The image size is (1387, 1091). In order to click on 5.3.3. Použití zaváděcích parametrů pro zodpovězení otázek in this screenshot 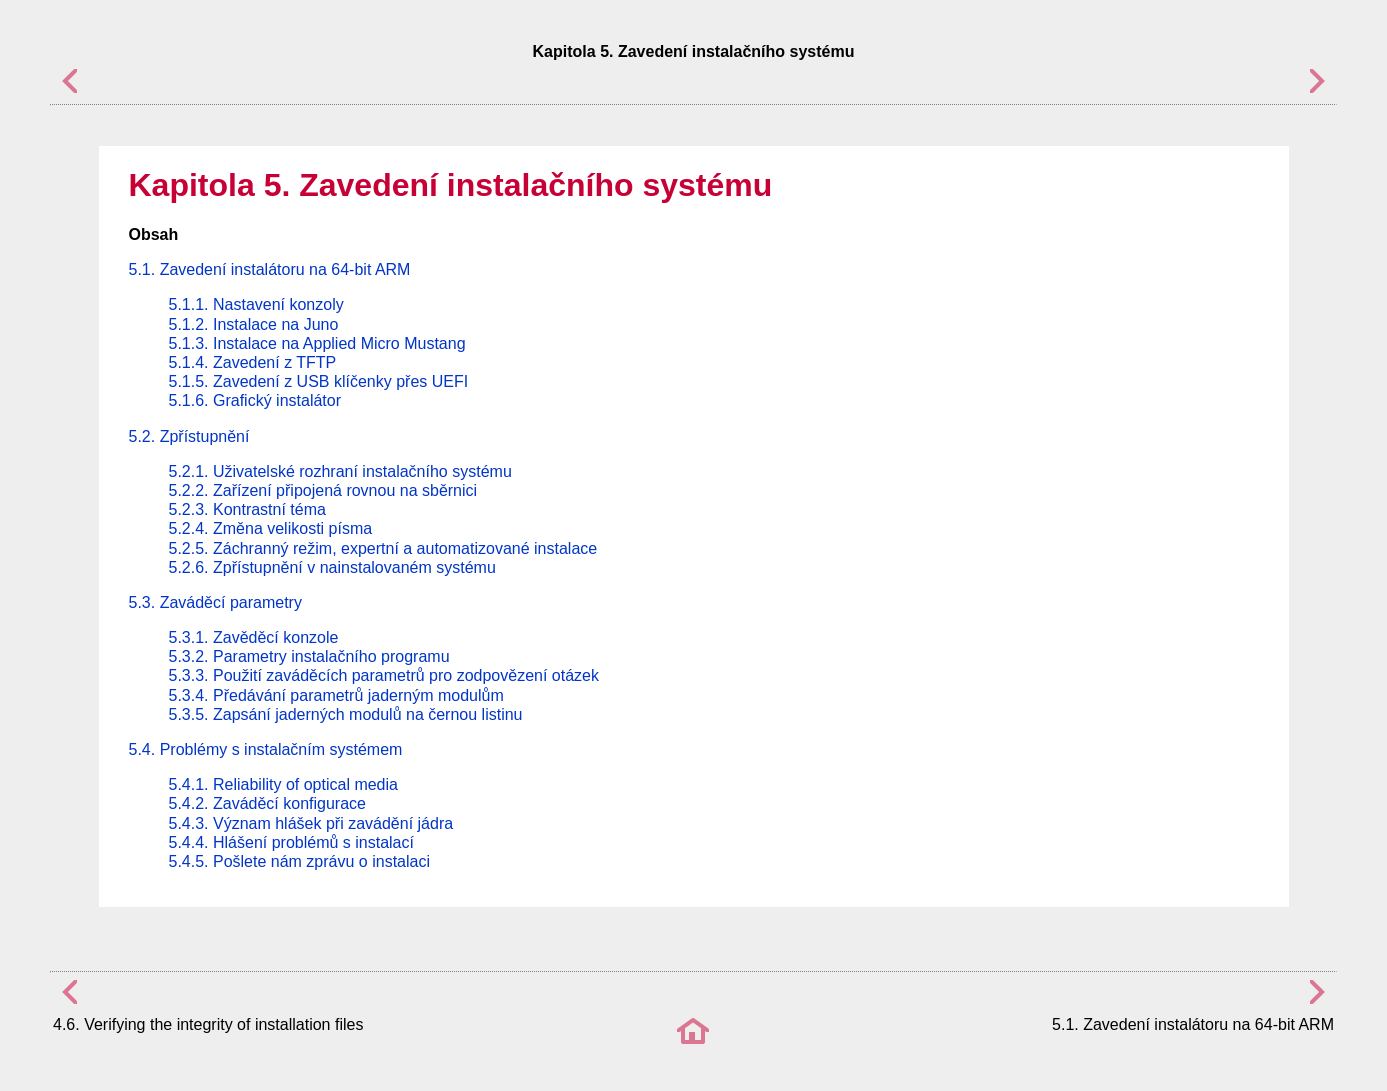, I will do `click(384, 675)`.